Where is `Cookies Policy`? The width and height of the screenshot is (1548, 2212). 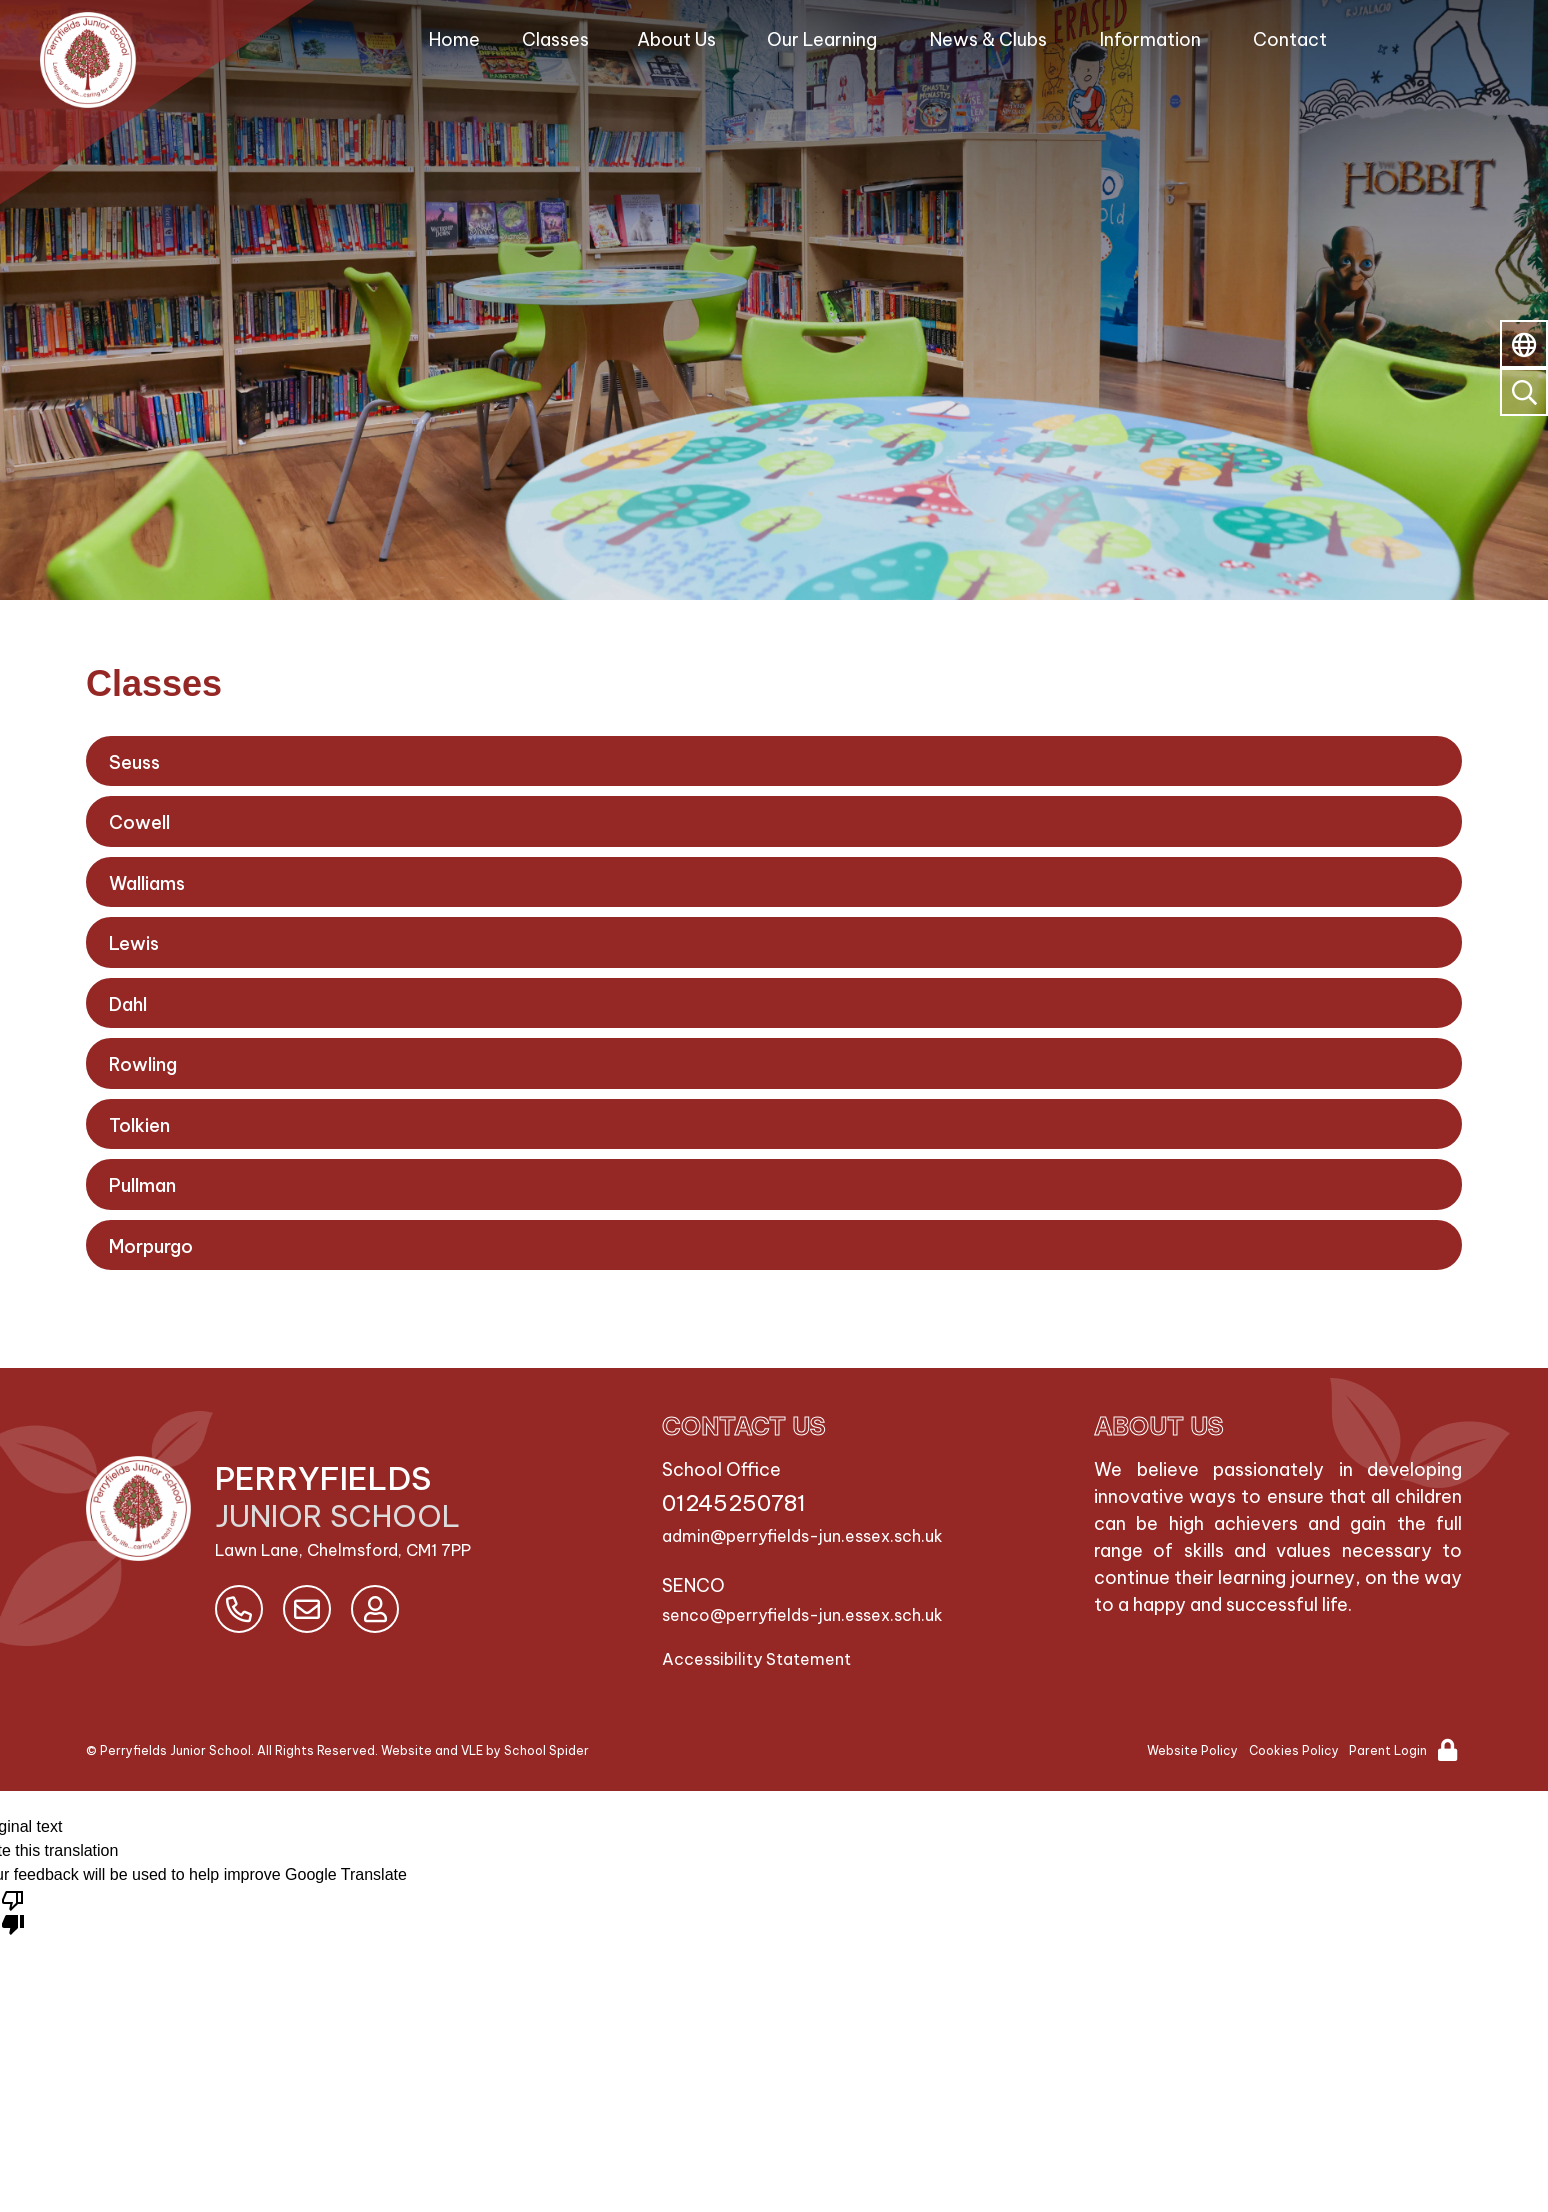
Cookies Policy is located at coordinates (1294, 1750).